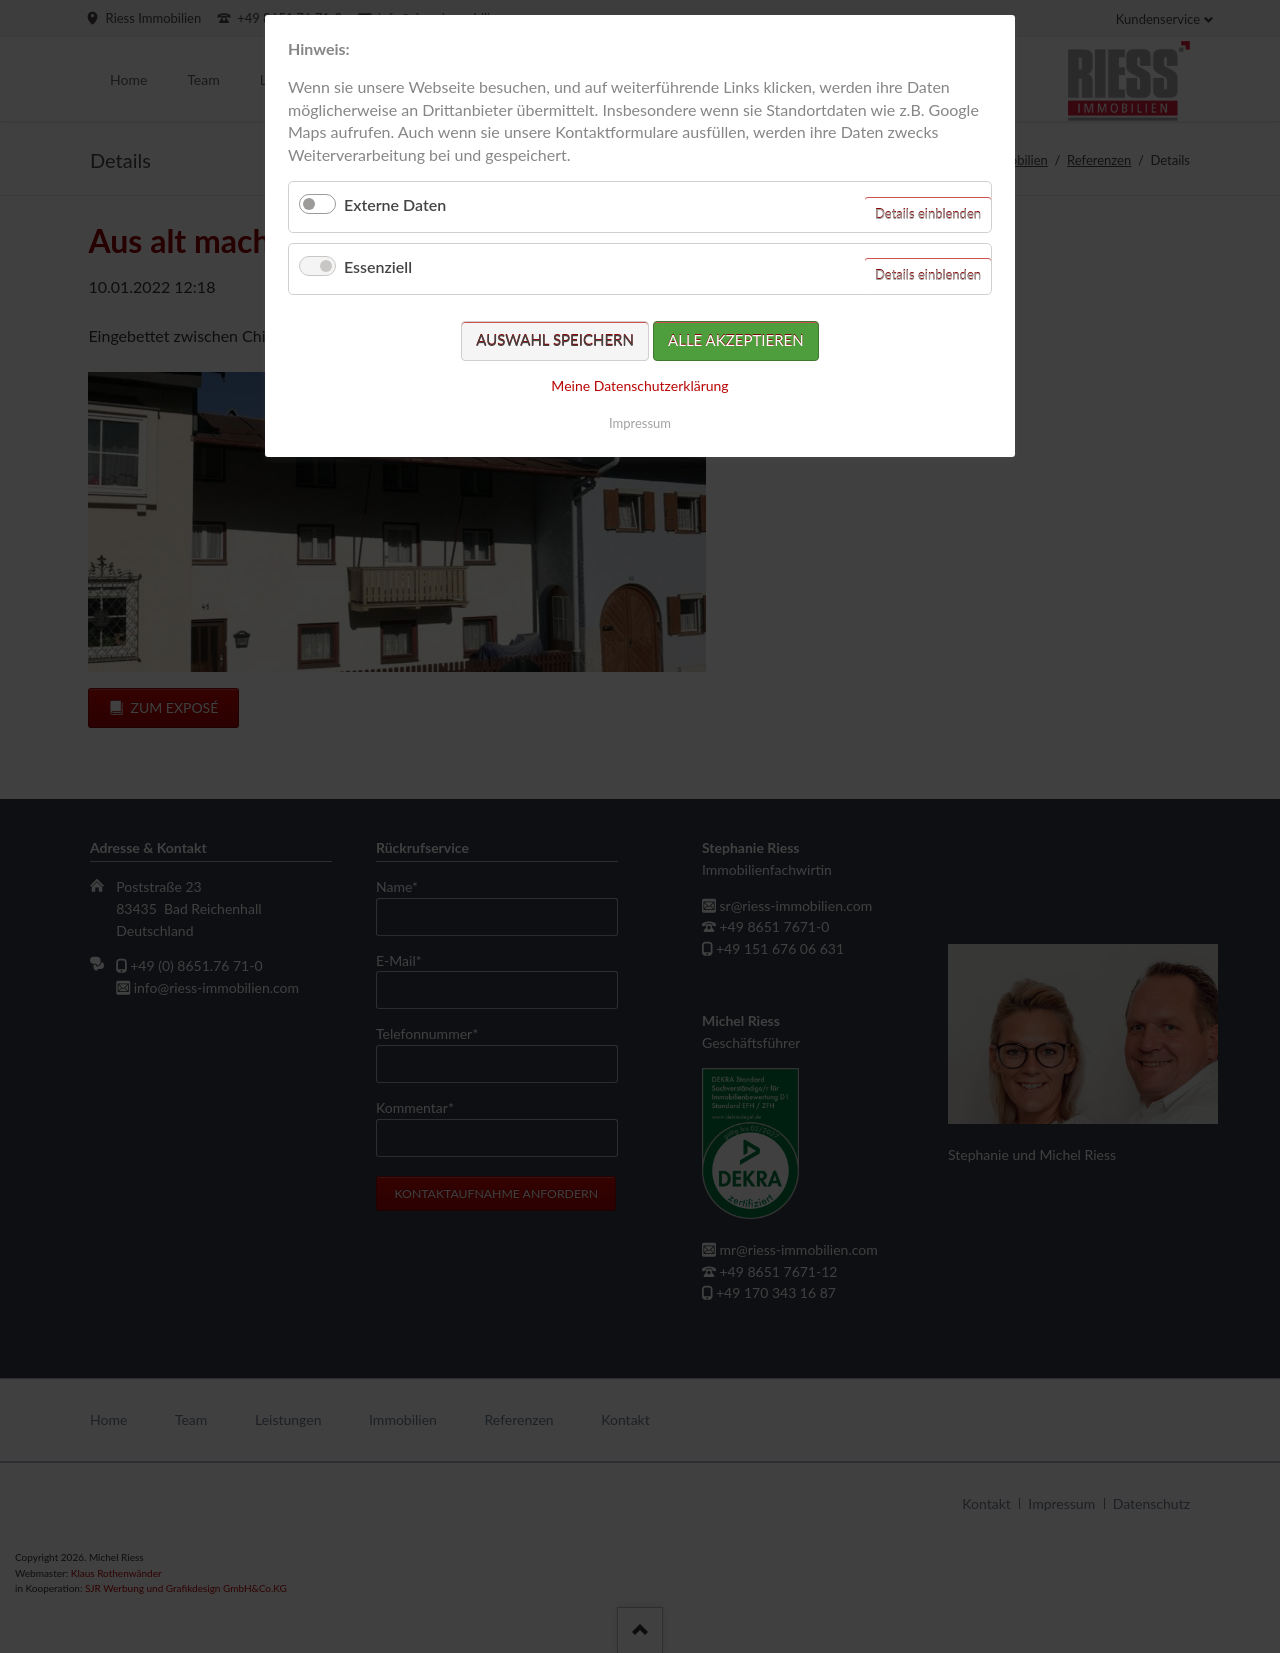 Image resolution: width=1280 pixels, height=1653 pixels. What do you see at coordinates (640, 423) in the screenshot?
I see `Impressum` at bounding box center [640, 423].